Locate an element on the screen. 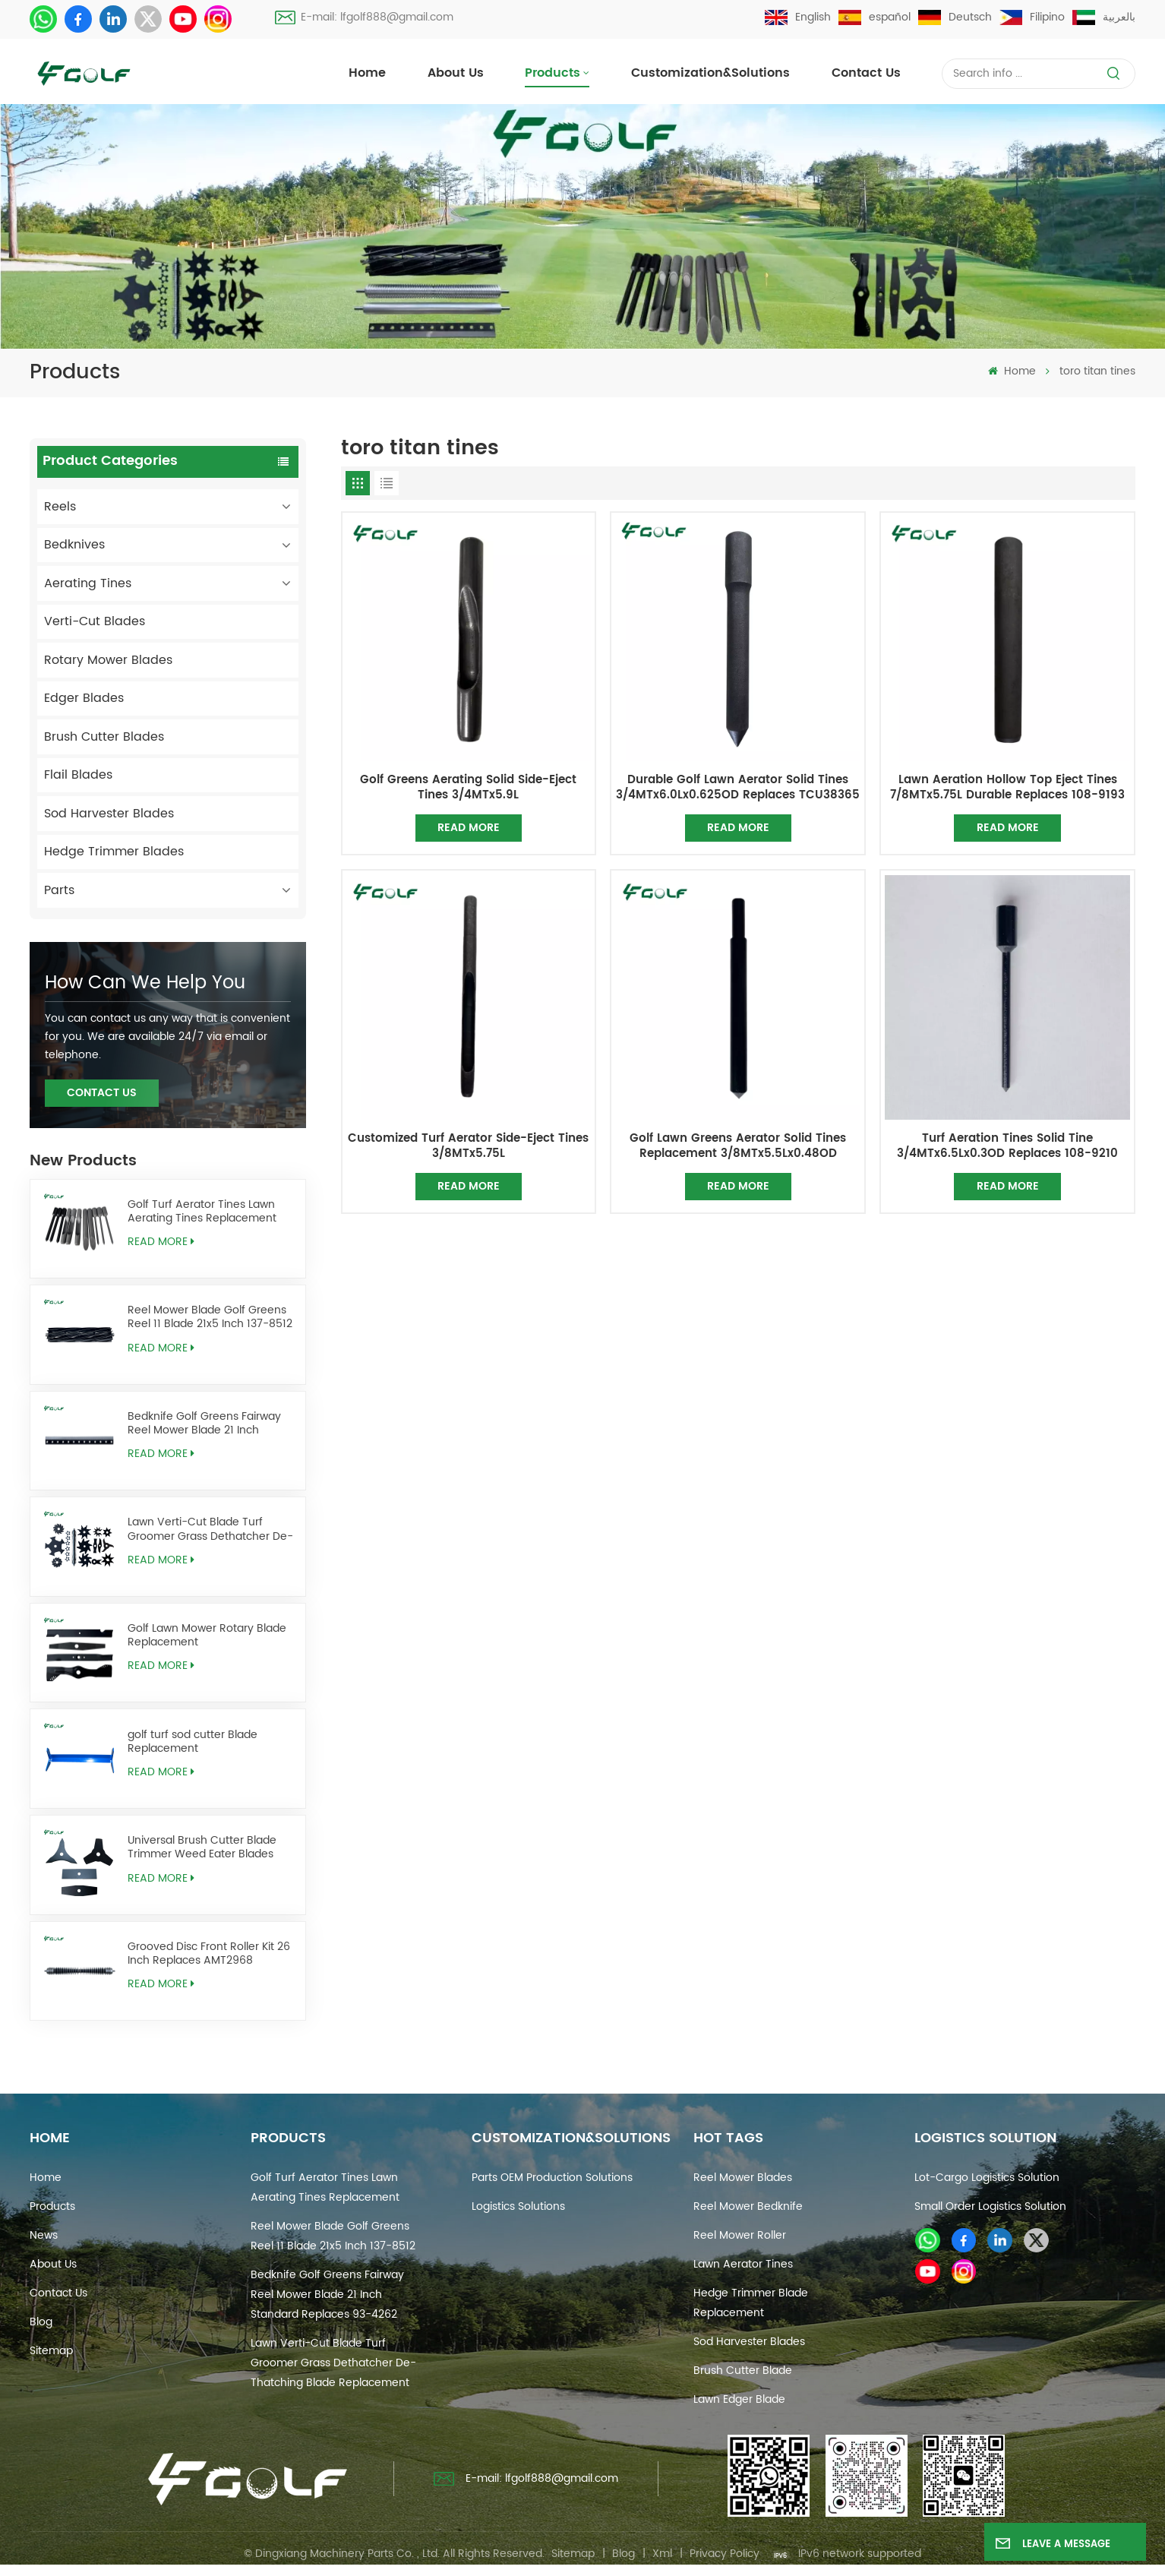 The image size is (1165, 2576). Aerating Tines is located at coordinates (87, 583).